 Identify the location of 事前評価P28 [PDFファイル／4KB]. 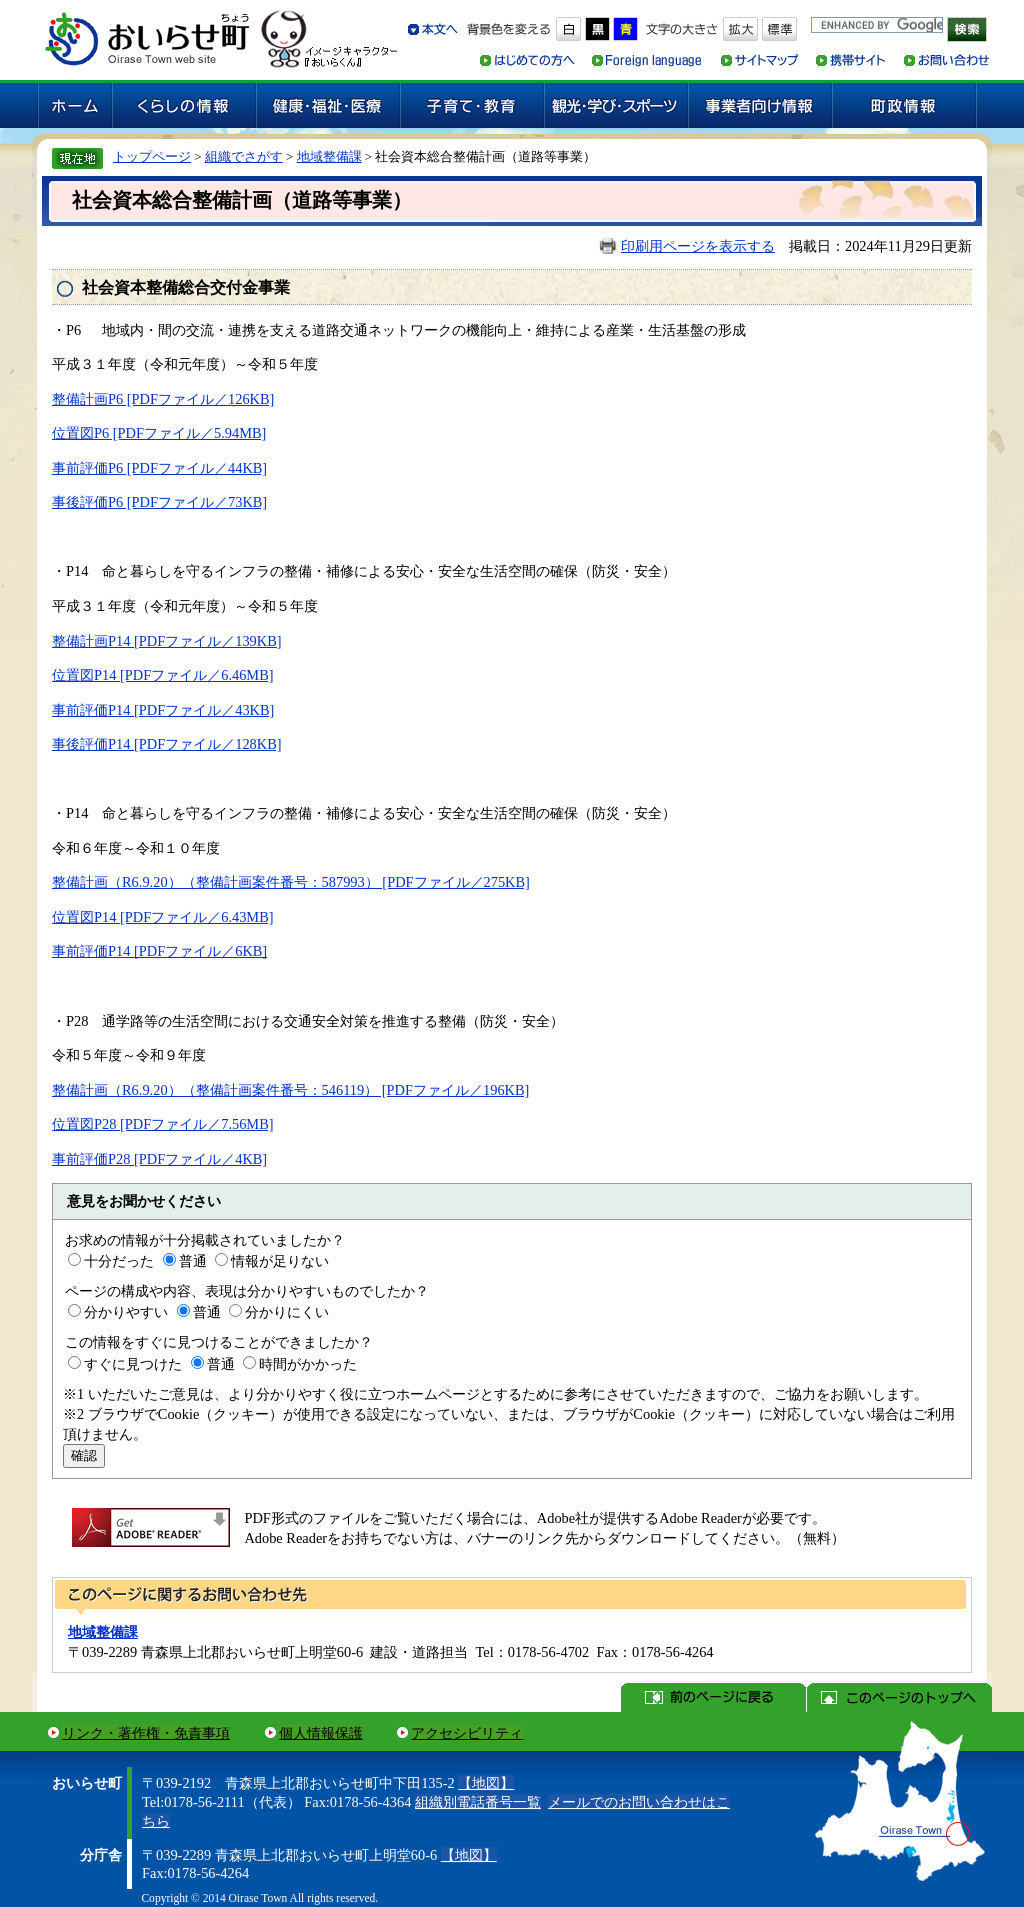
(159, 1159).